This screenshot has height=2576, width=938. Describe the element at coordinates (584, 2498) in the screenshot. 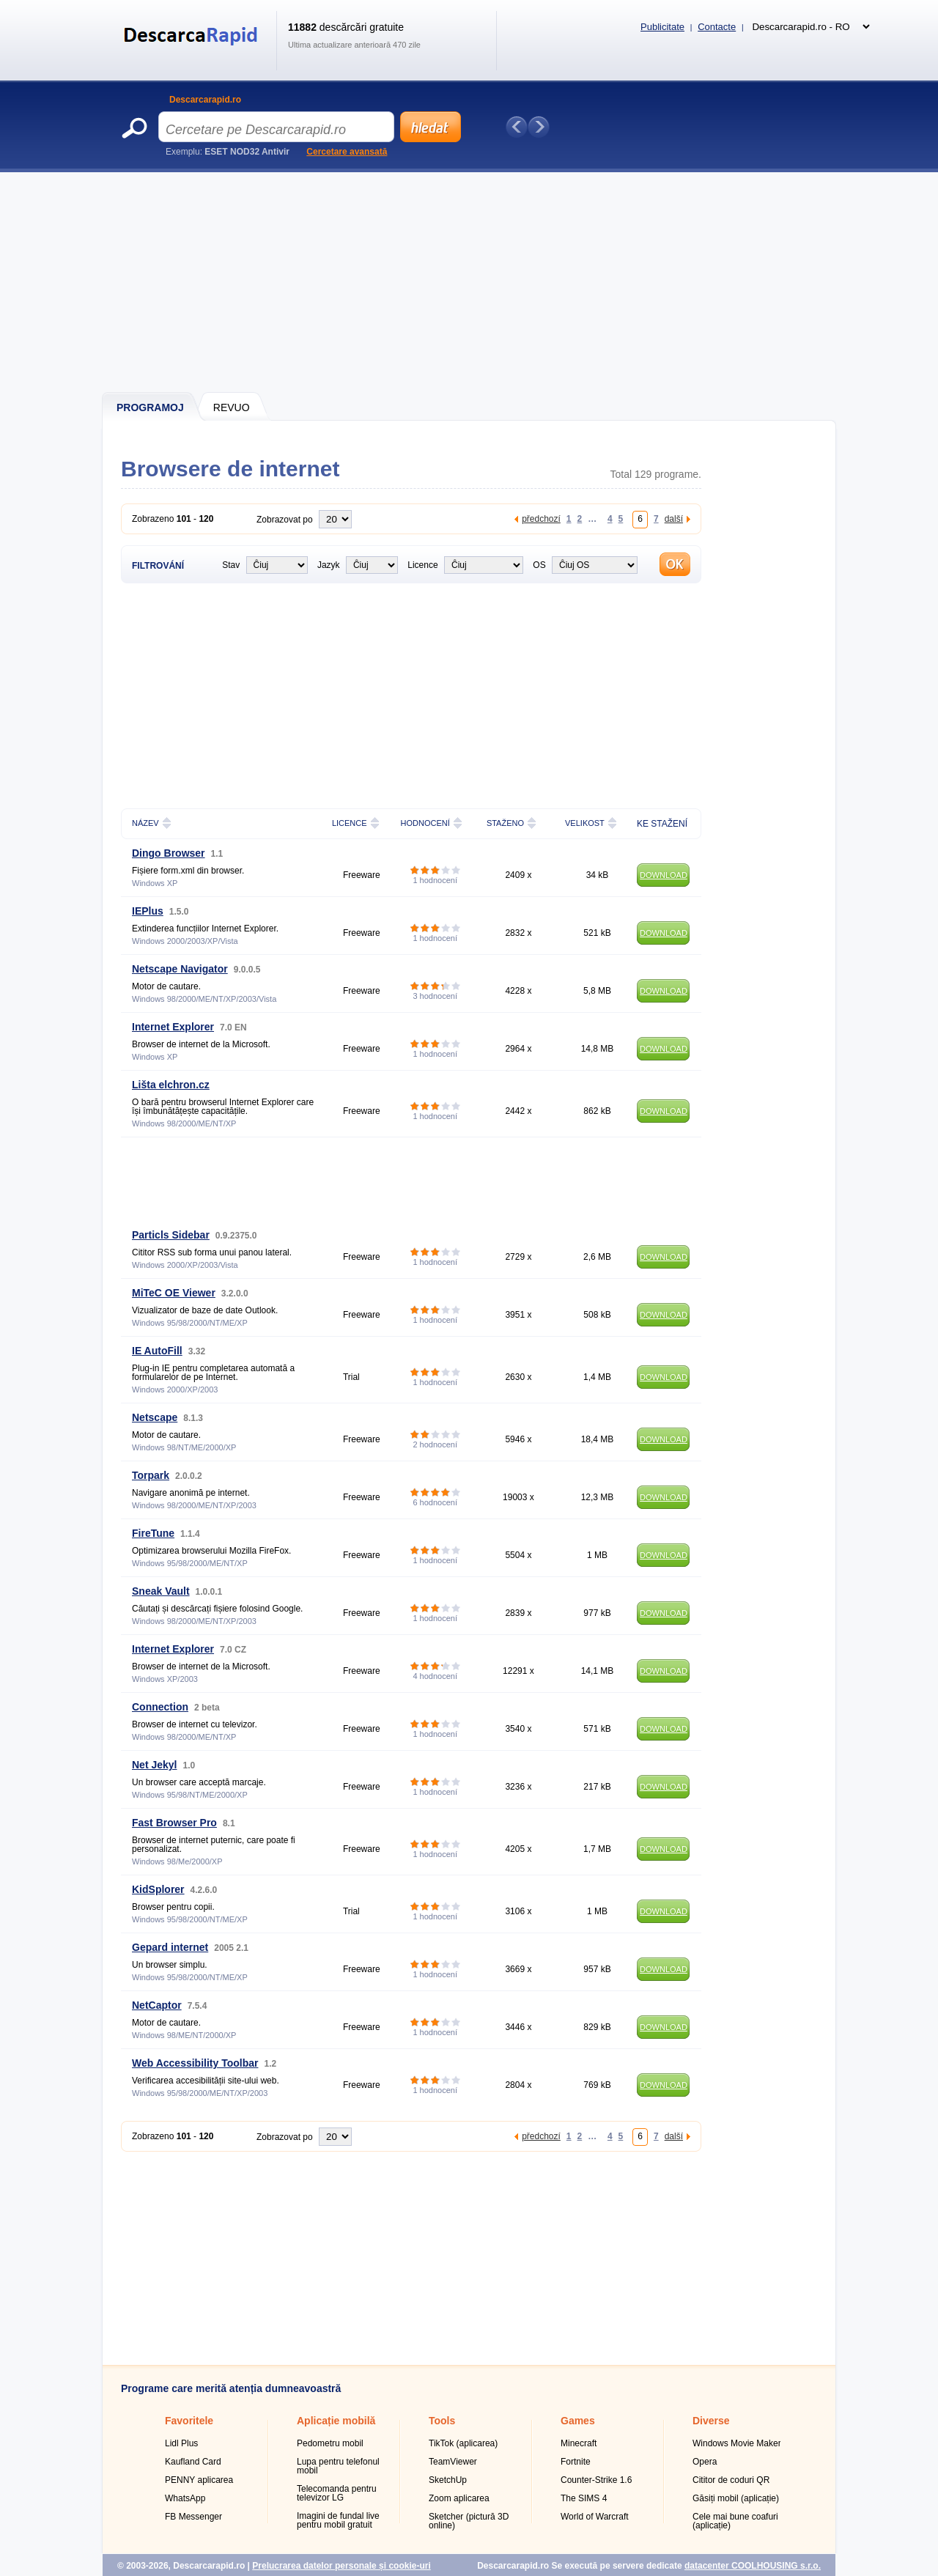

I see `The SIMS 4` at that location.